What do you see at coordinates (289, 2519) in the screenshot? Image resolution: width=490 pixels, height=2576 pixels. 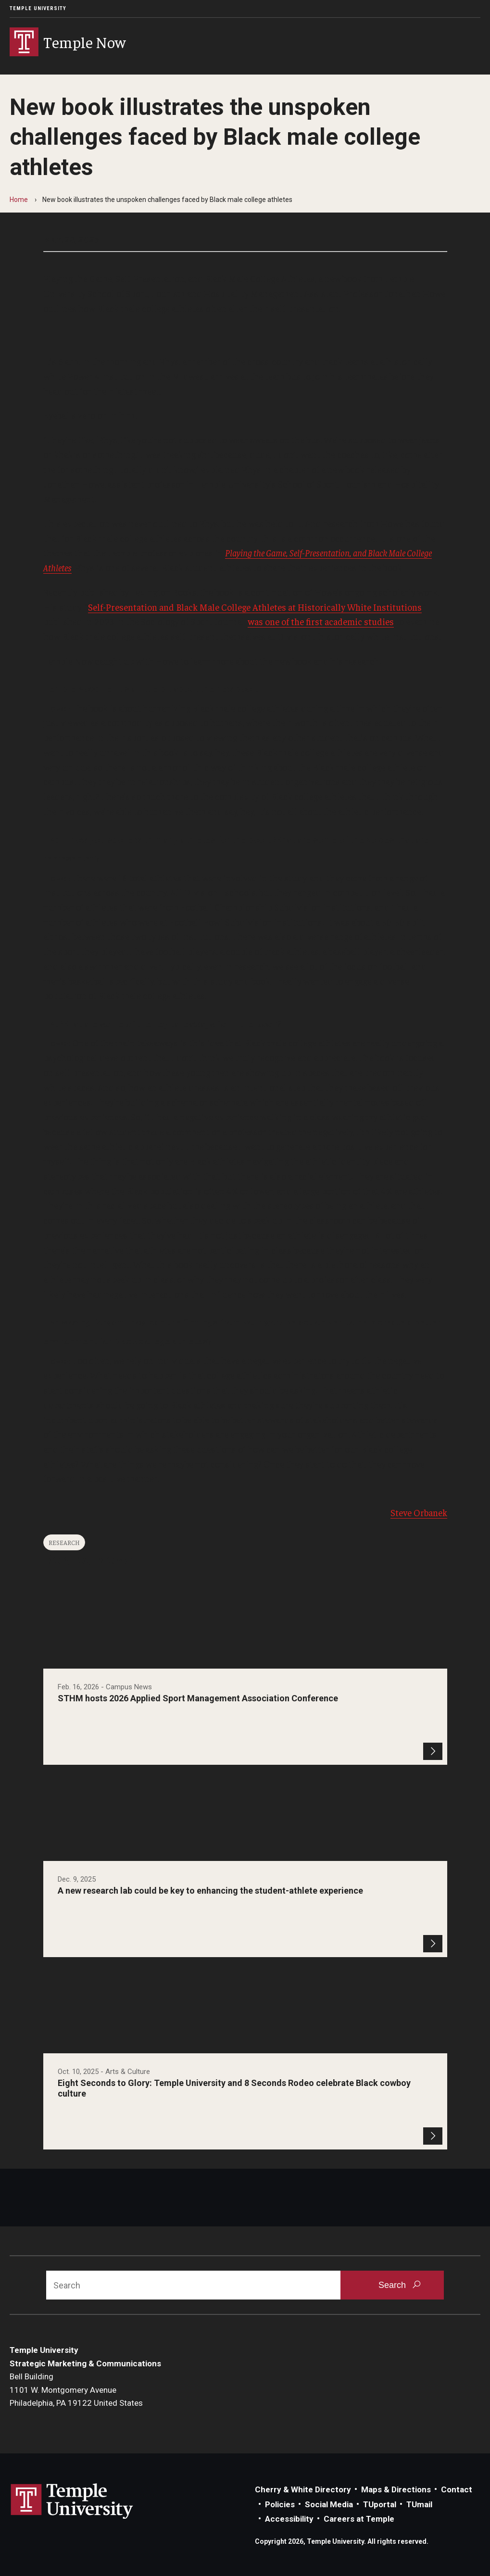 I see `Accessibility` at bounding box center [289, 2519].